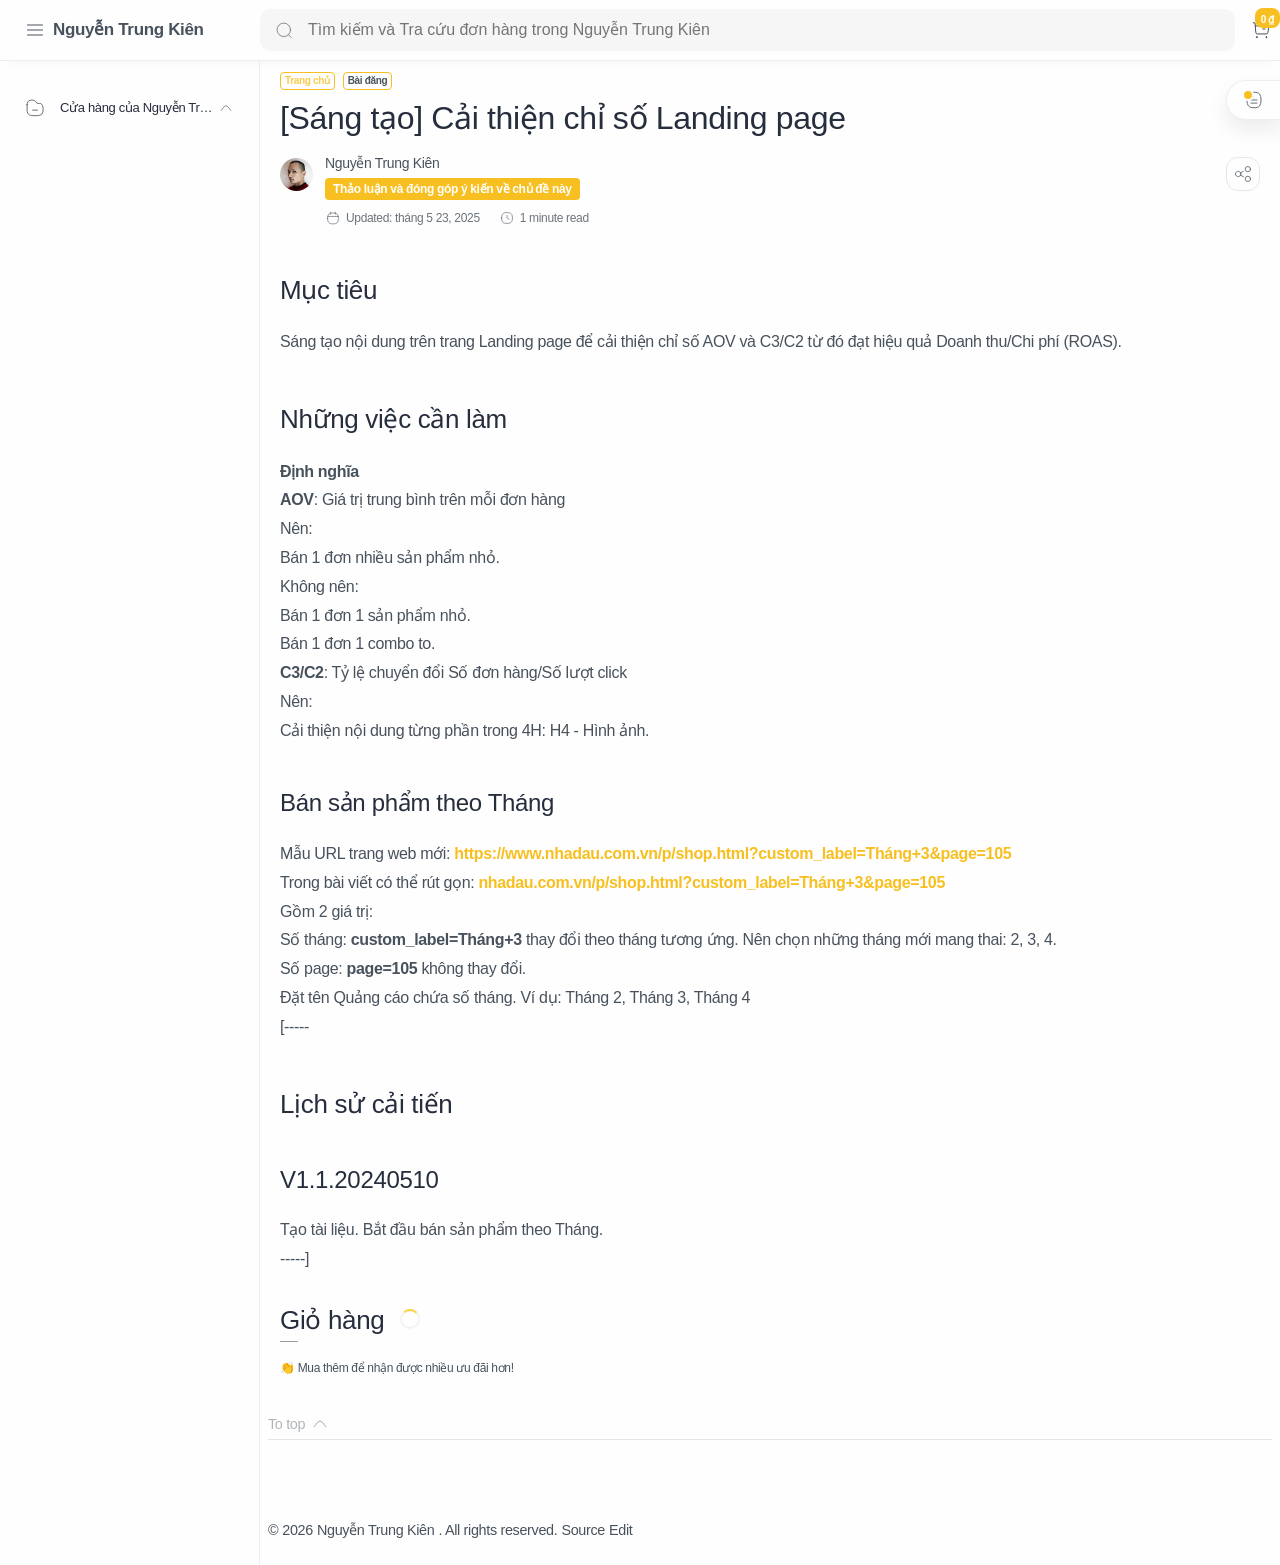  Describe the element at coordinates (583, 1530) in the screenshot. I see `Source` at that location.